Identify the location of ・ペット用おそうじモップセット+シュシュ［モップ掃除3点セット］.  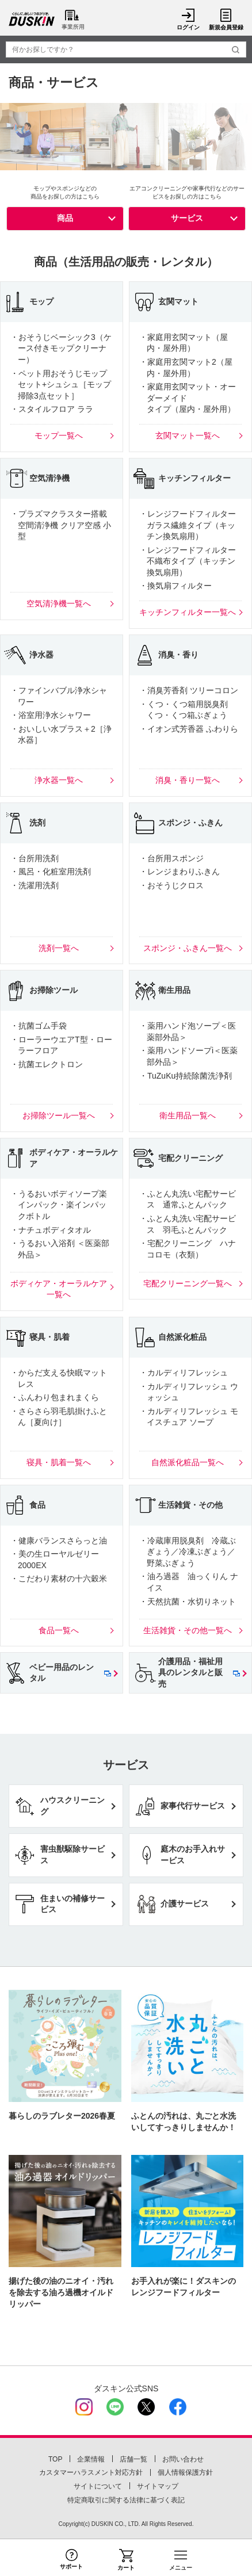
(60, 384).